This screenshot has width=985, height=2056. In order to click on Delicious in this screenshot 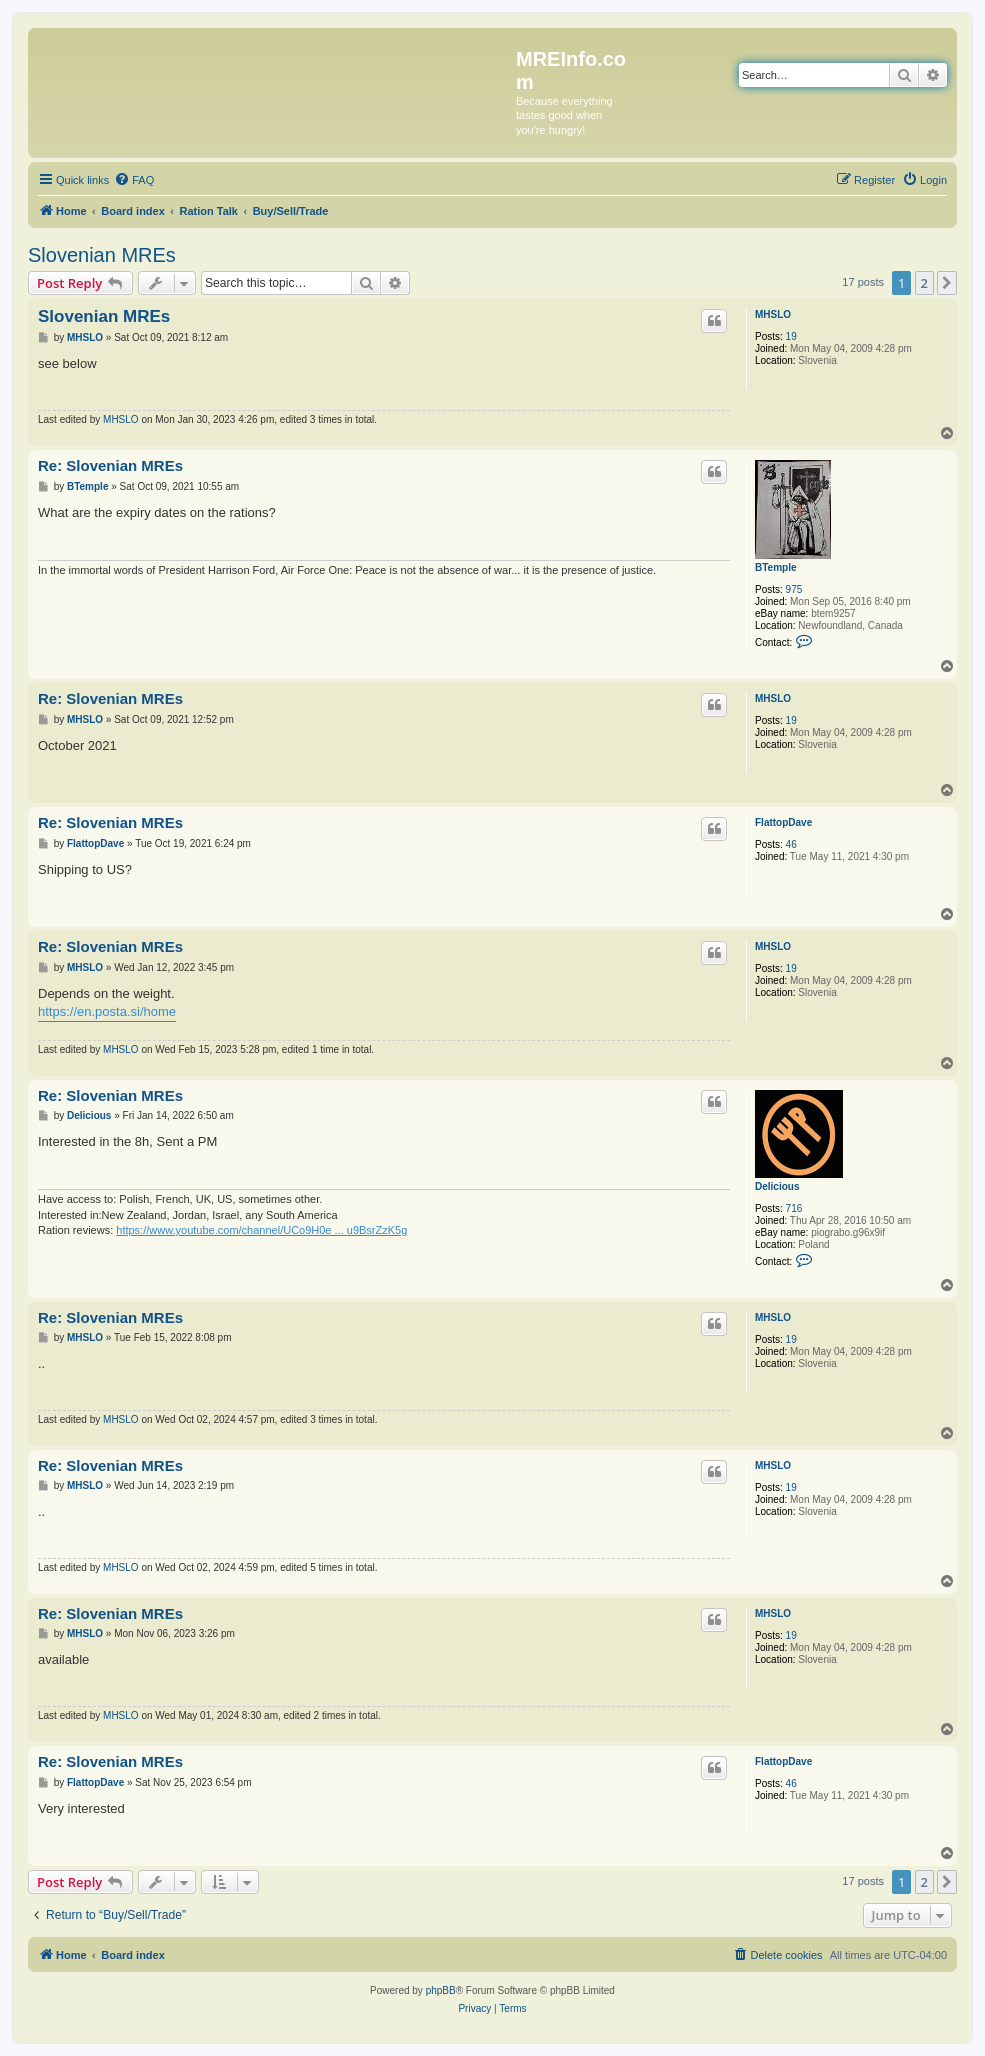, I will do `click(777, 1186)`.